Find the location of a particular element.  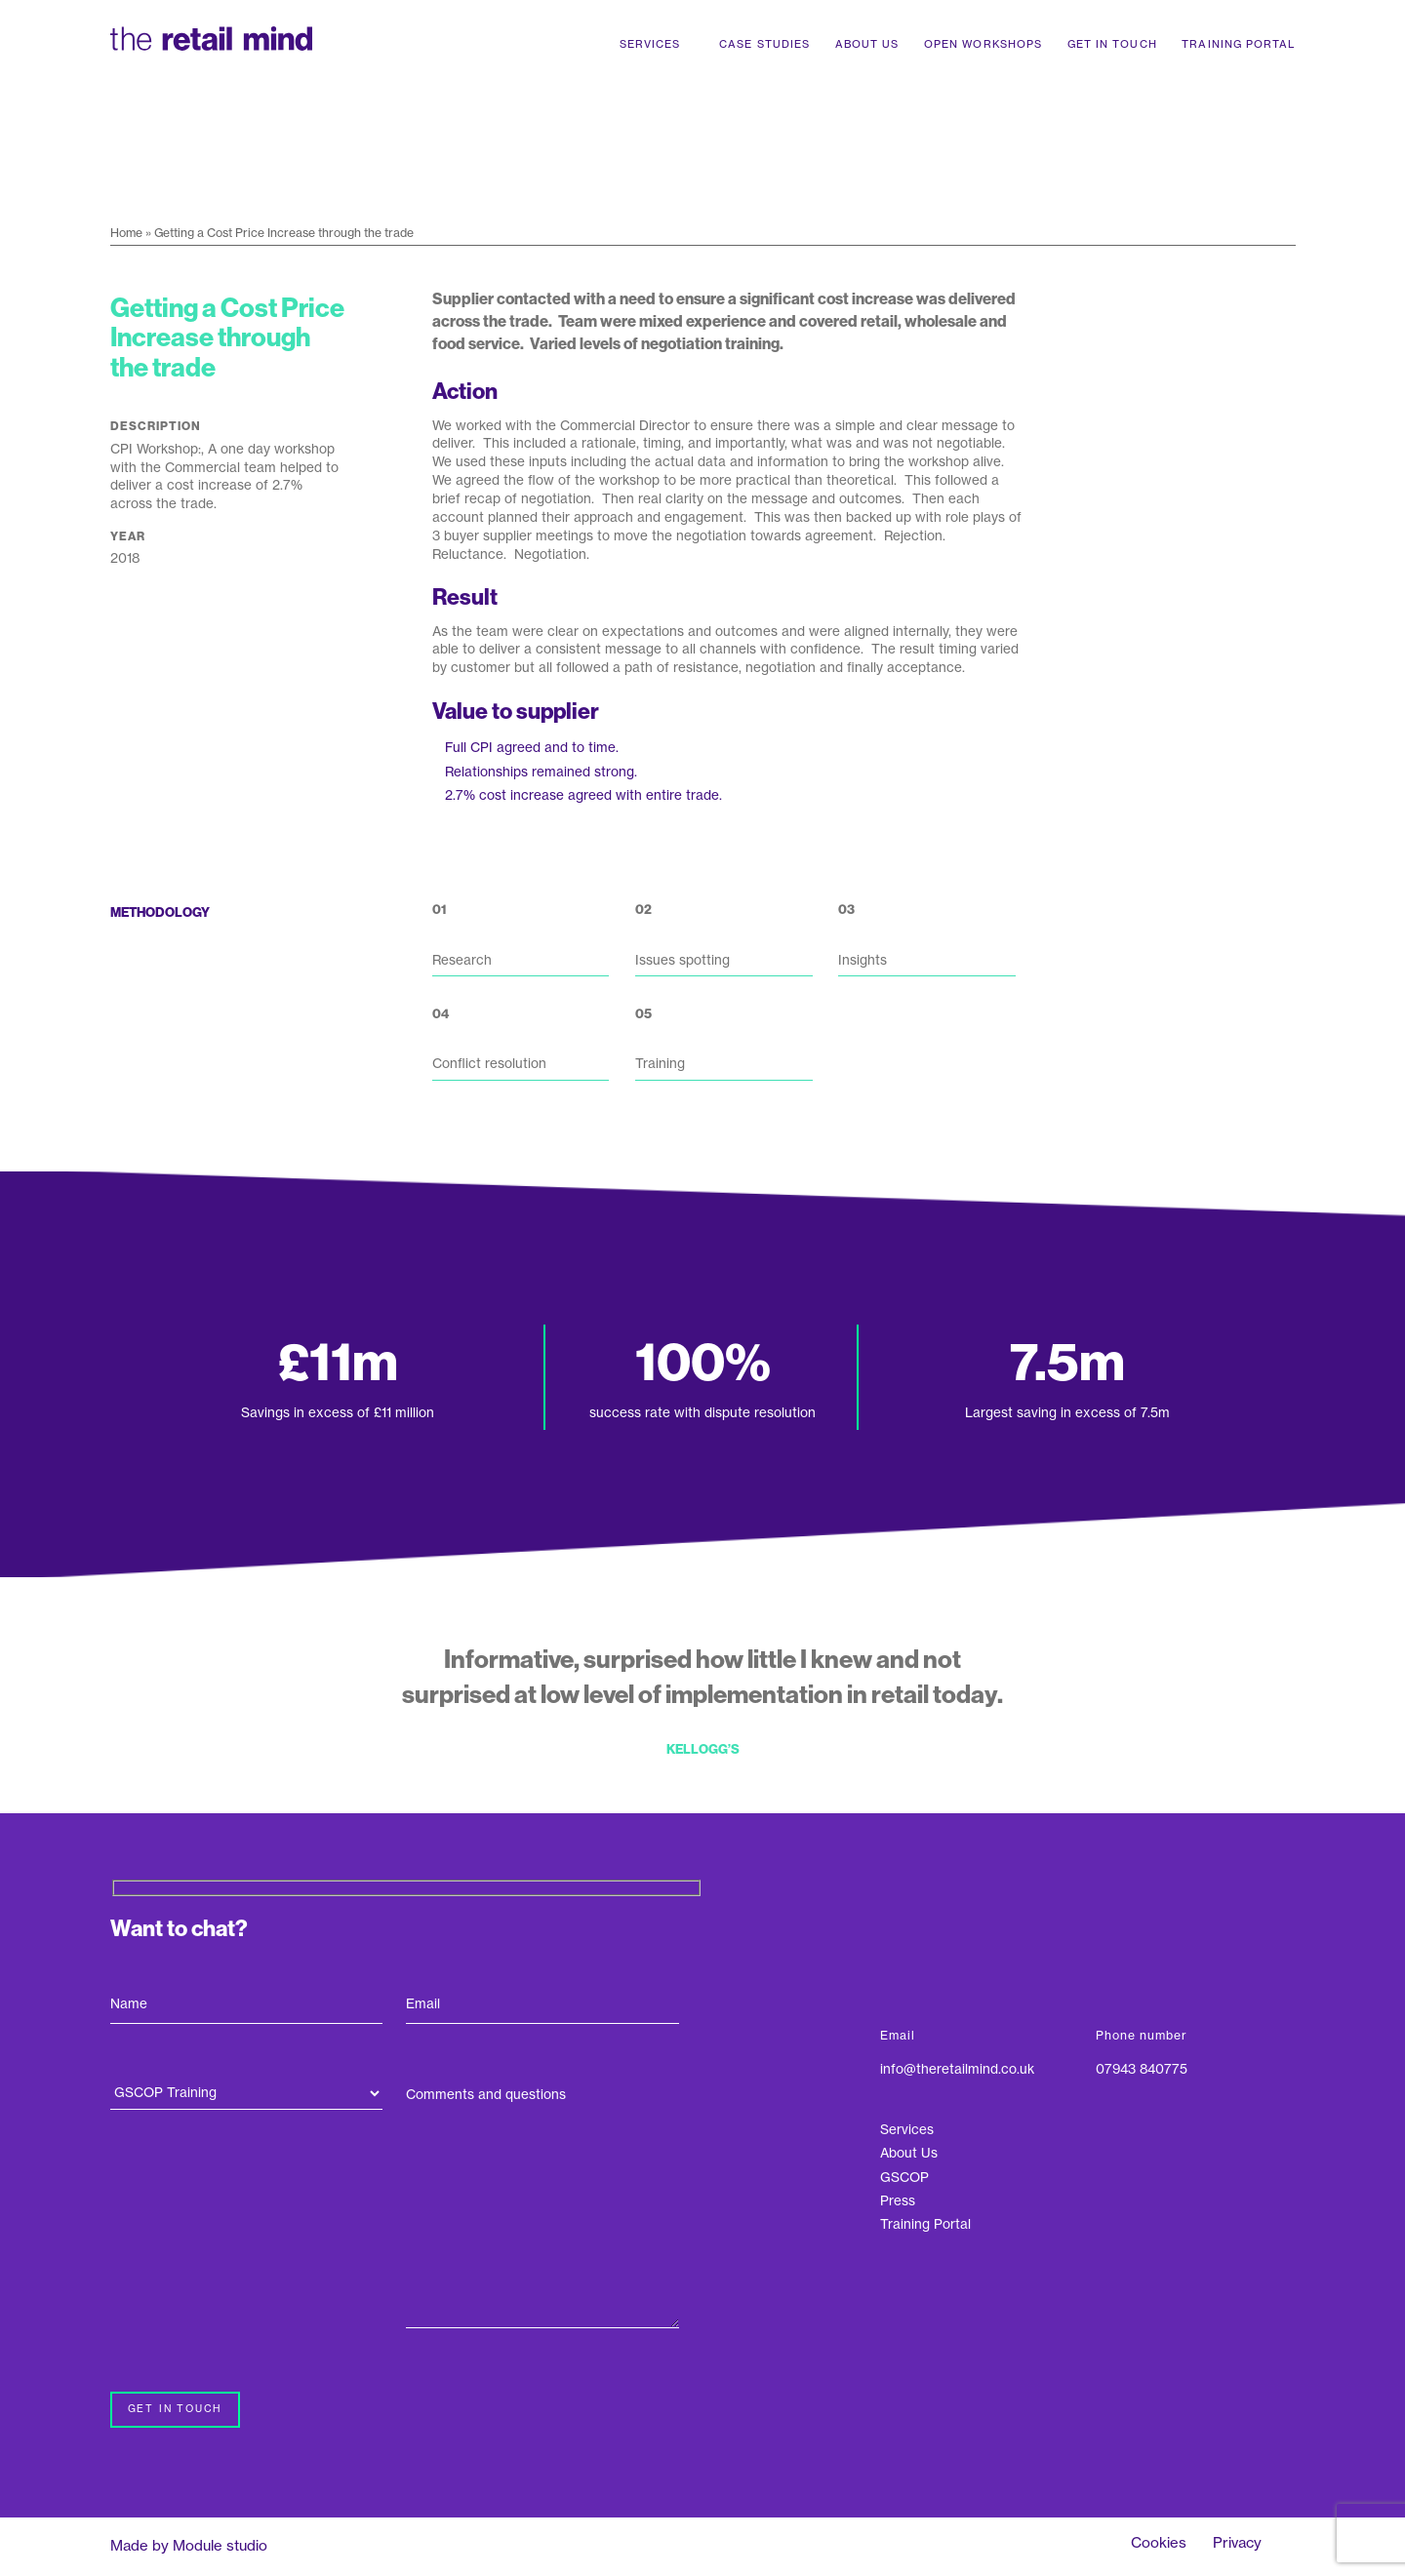

Home is located at coordinates (126, 232).